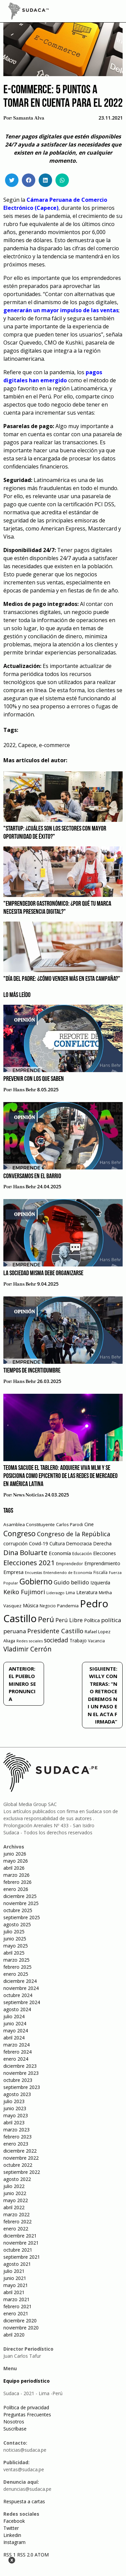 This screenshot has height=2576, width=126. Describe the element at coordinates (21, 2002) in the screenshot. I see `septiembre 2024` at that location.